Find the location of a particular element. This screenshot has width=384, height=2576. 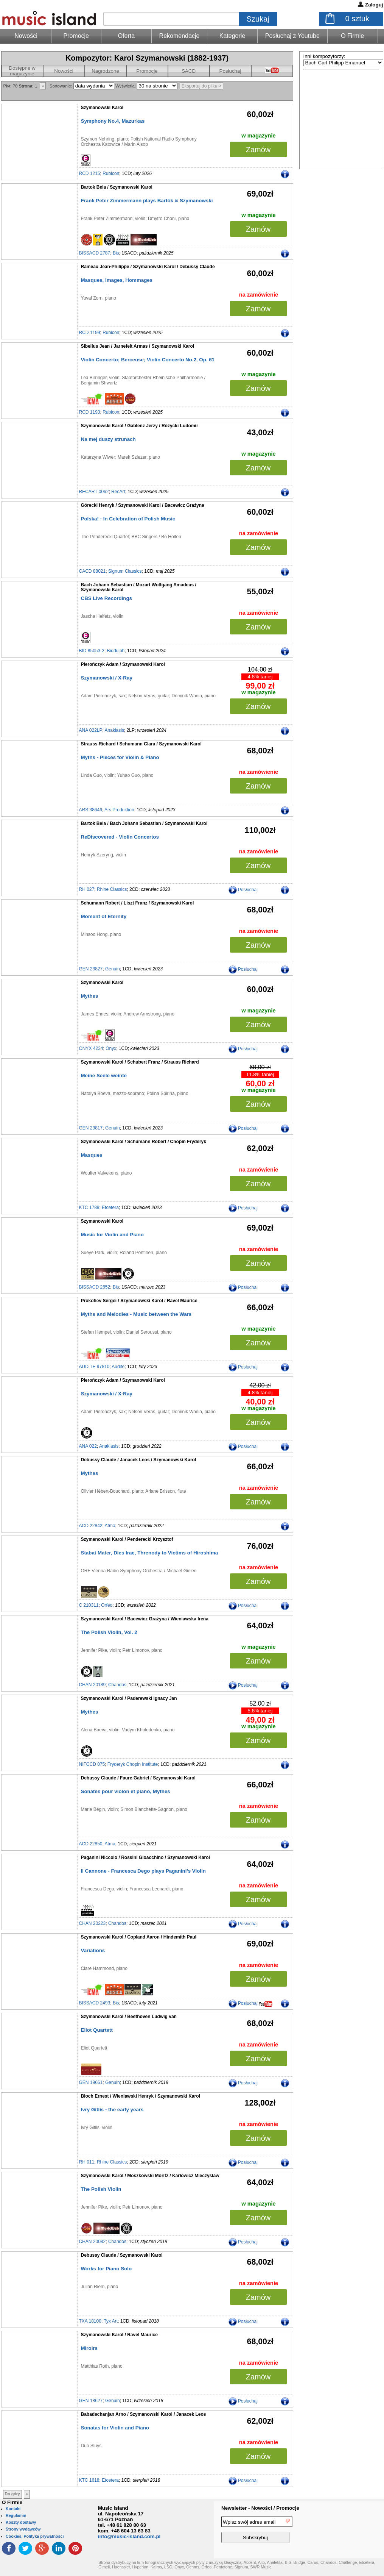

Stabat Mater, Dies Irae, Threnody to Victims of Hiroshima is located at coordinates (149, 1553).